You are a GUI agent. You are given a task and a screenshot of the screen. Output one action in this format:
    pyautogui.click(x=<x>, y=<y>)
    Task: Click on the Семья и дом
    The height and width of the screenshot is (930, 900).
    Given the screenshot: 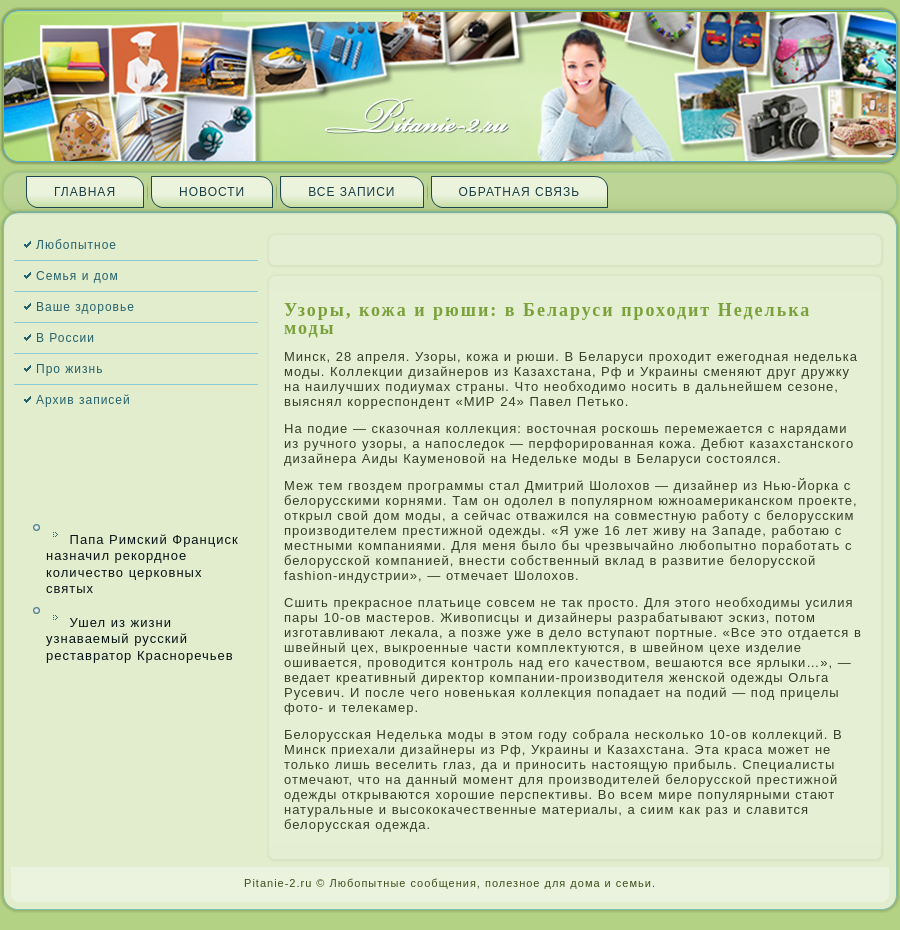 What is the action you would take?
    pyautogui.click(x=77, y=276)
    